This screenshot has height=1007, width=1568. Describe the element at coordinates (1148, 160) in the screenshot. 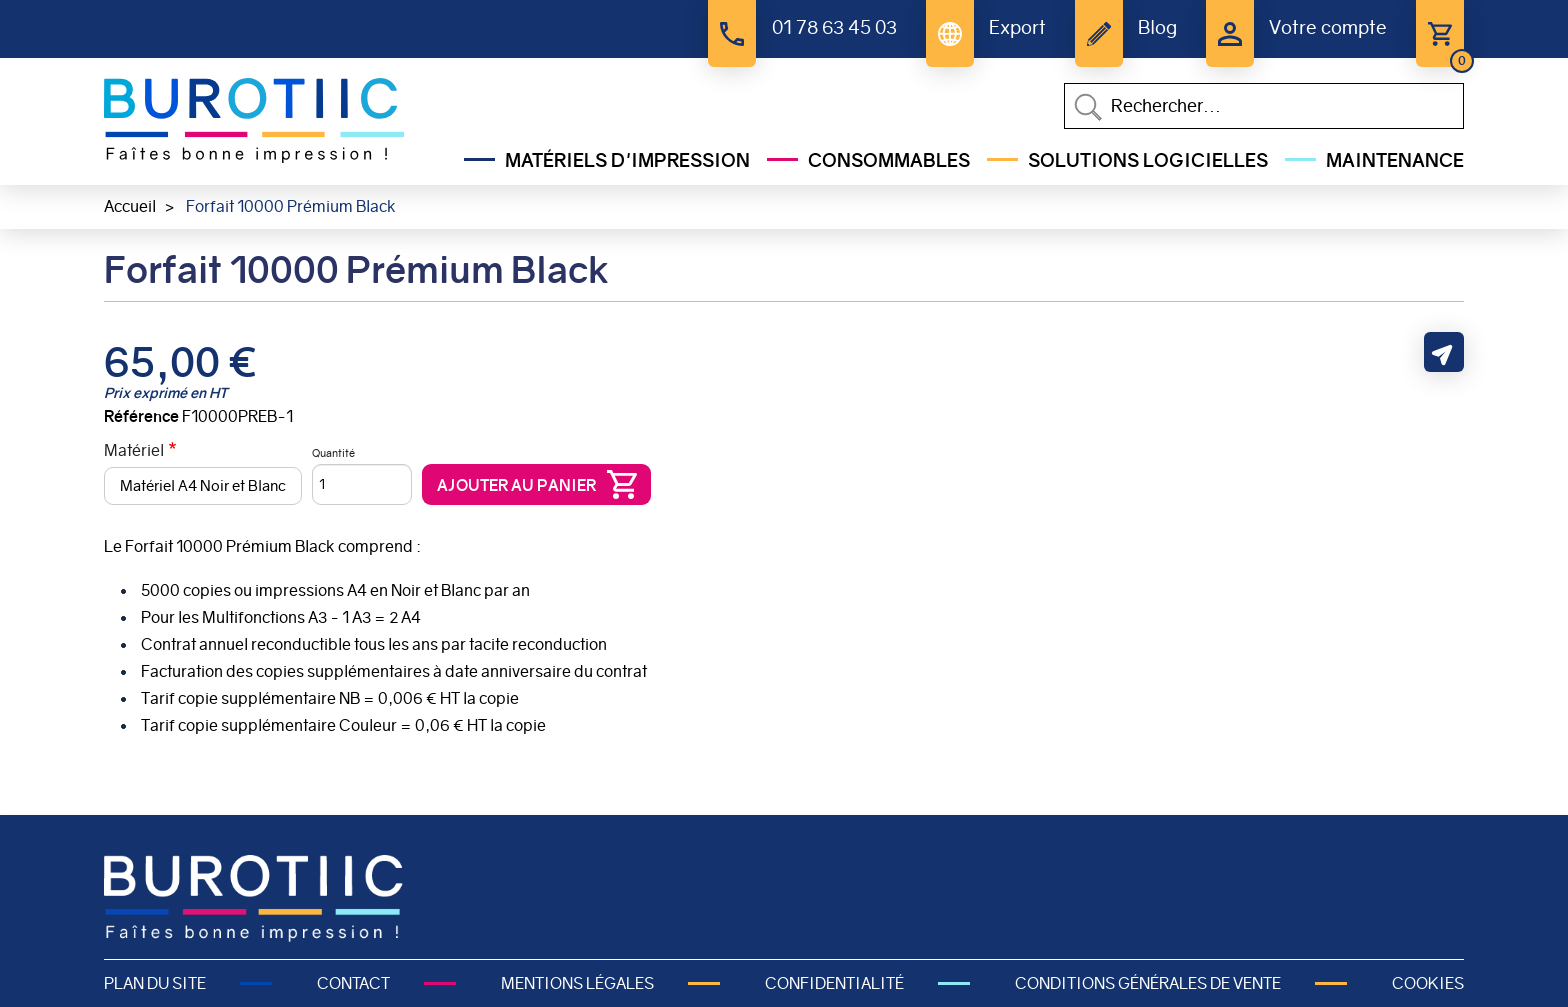

I see `Solutions Logicielles` at that location.